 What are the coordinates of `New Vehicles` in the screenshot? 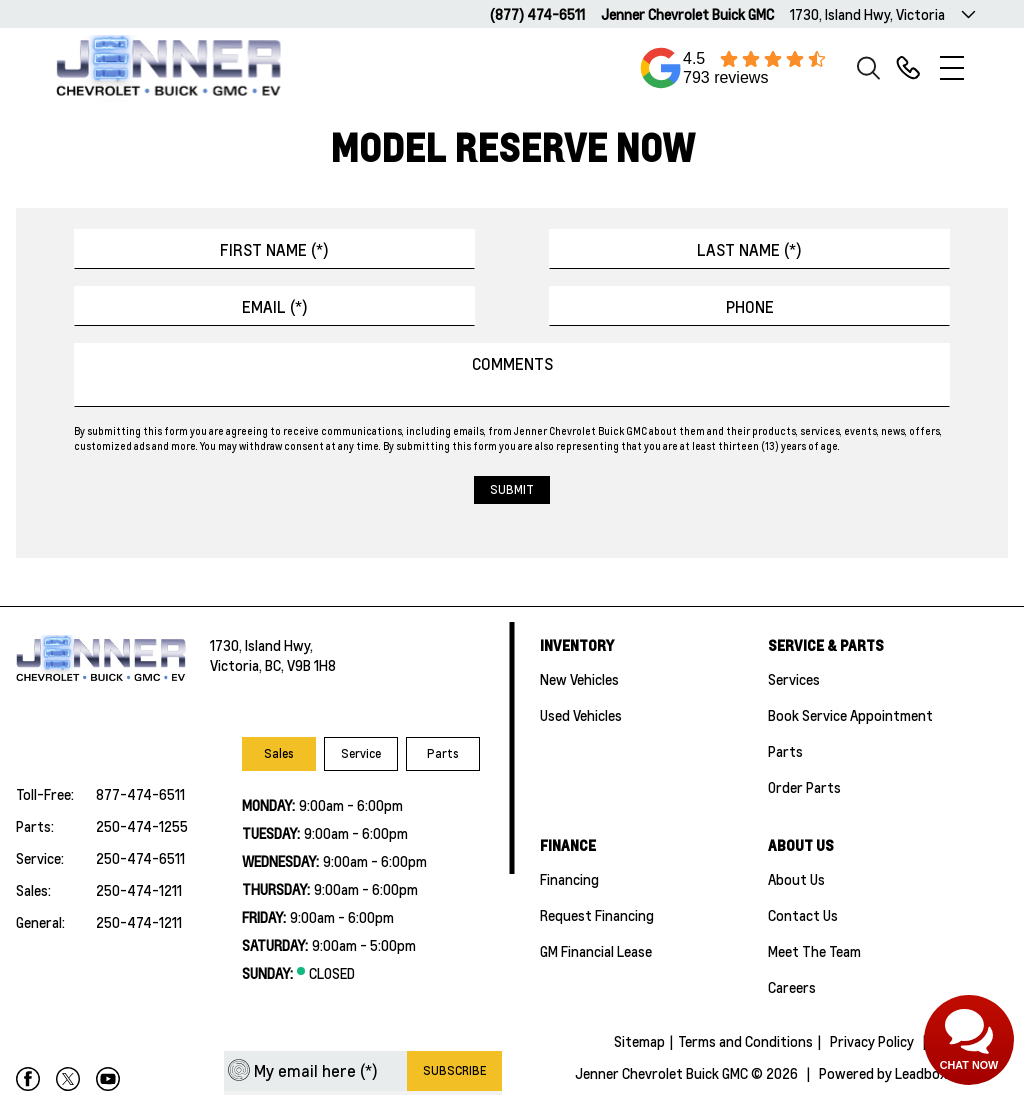 It's located at (579, 679).